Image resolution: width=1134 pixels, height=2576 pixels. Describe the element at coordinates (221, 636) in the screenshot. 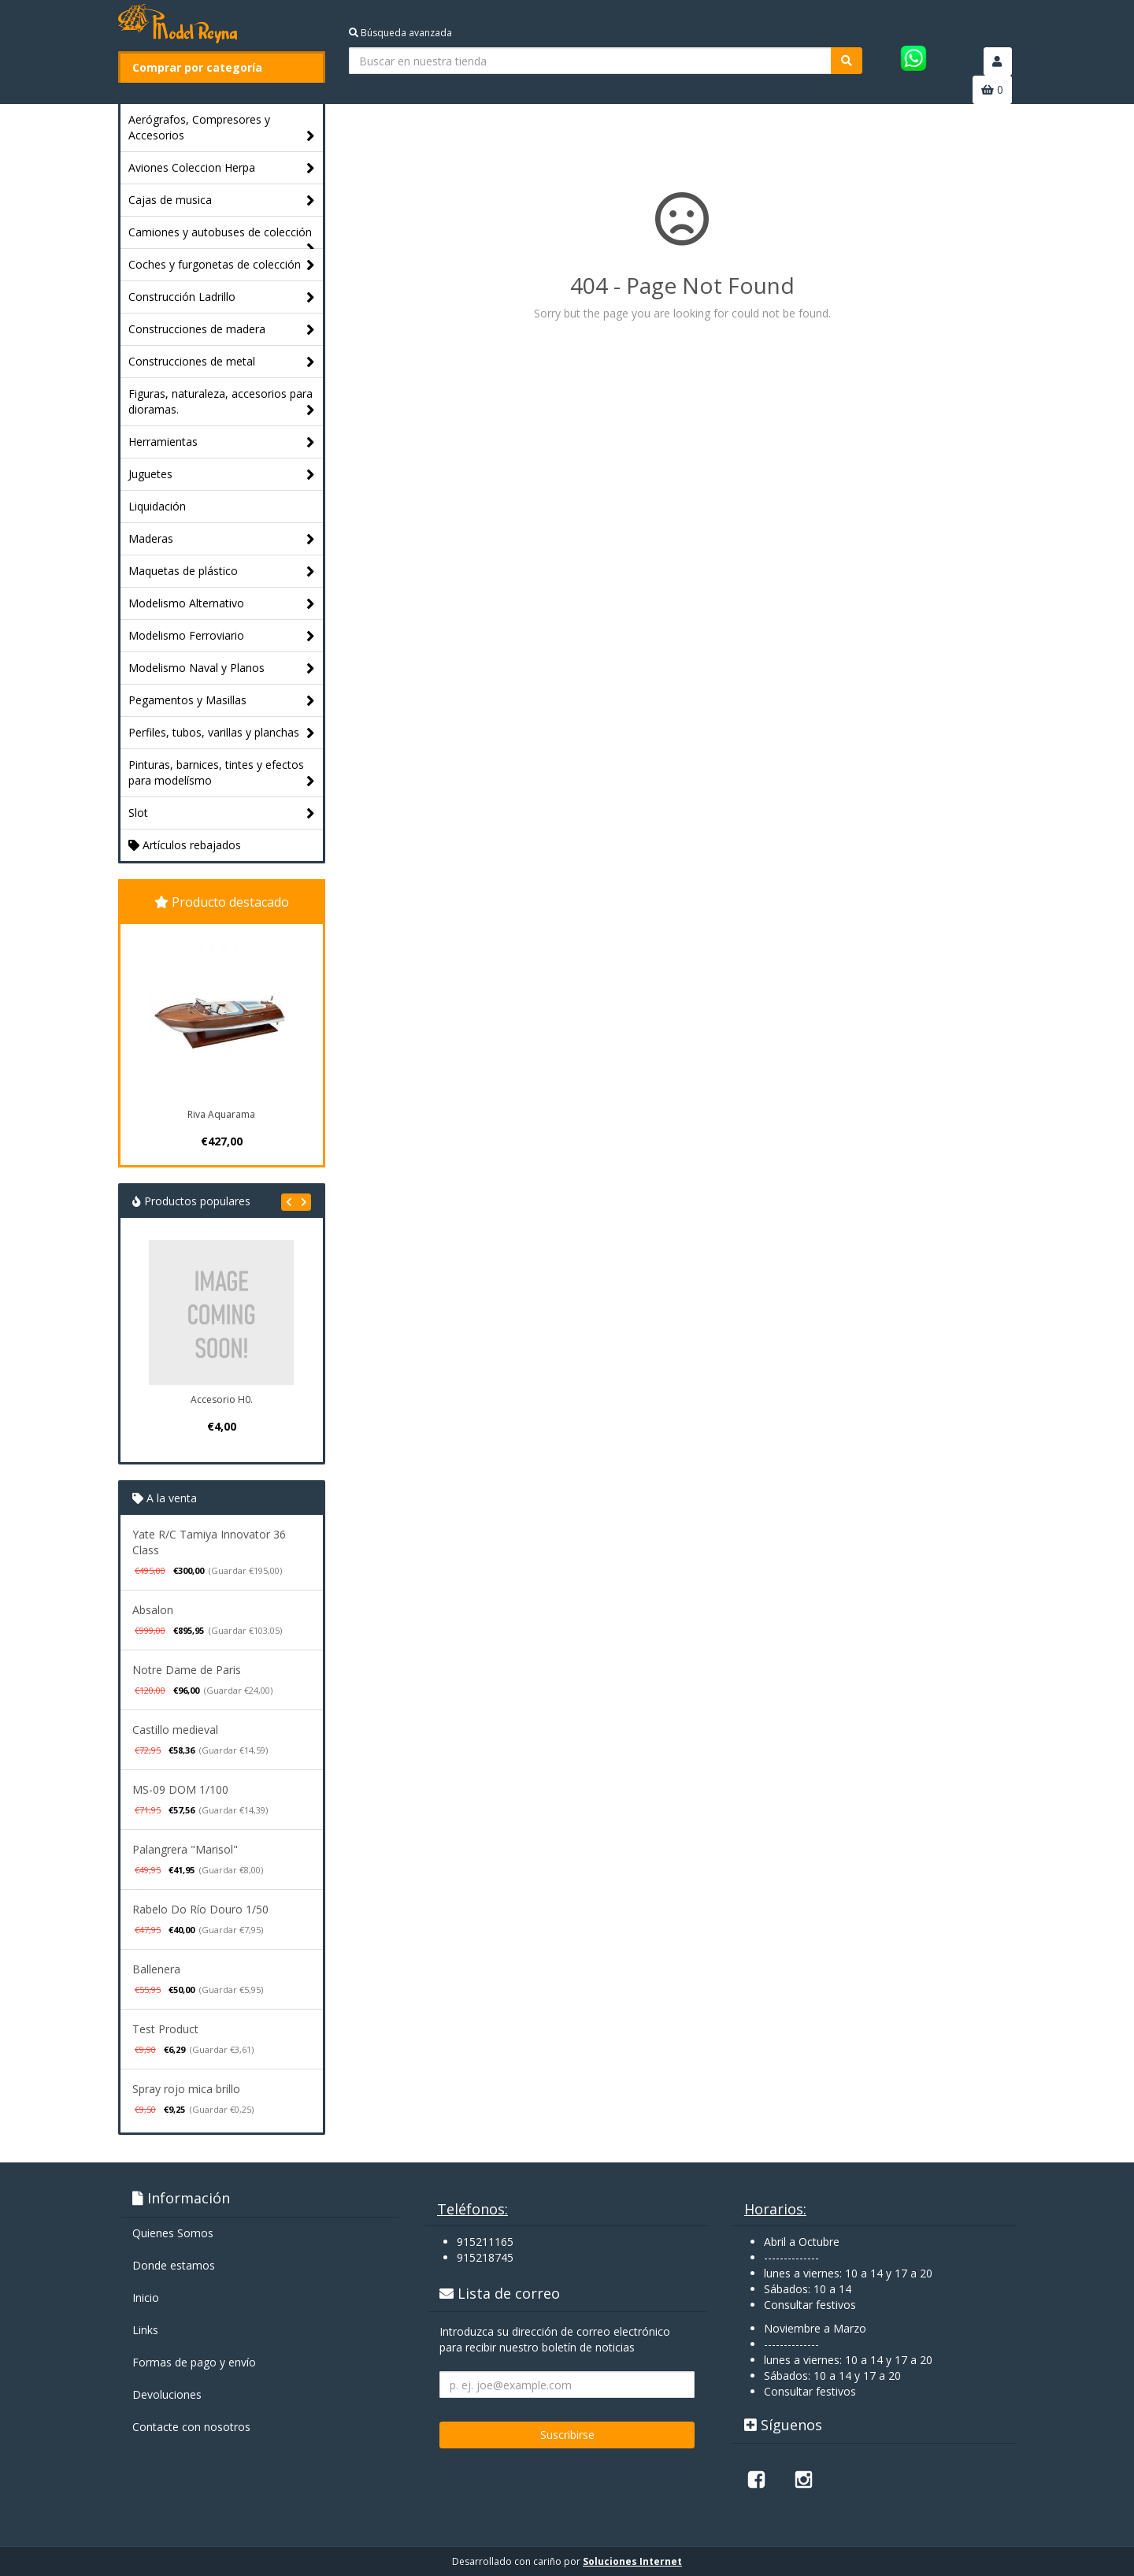

I see `Modelismo Ferroviario` at that location.